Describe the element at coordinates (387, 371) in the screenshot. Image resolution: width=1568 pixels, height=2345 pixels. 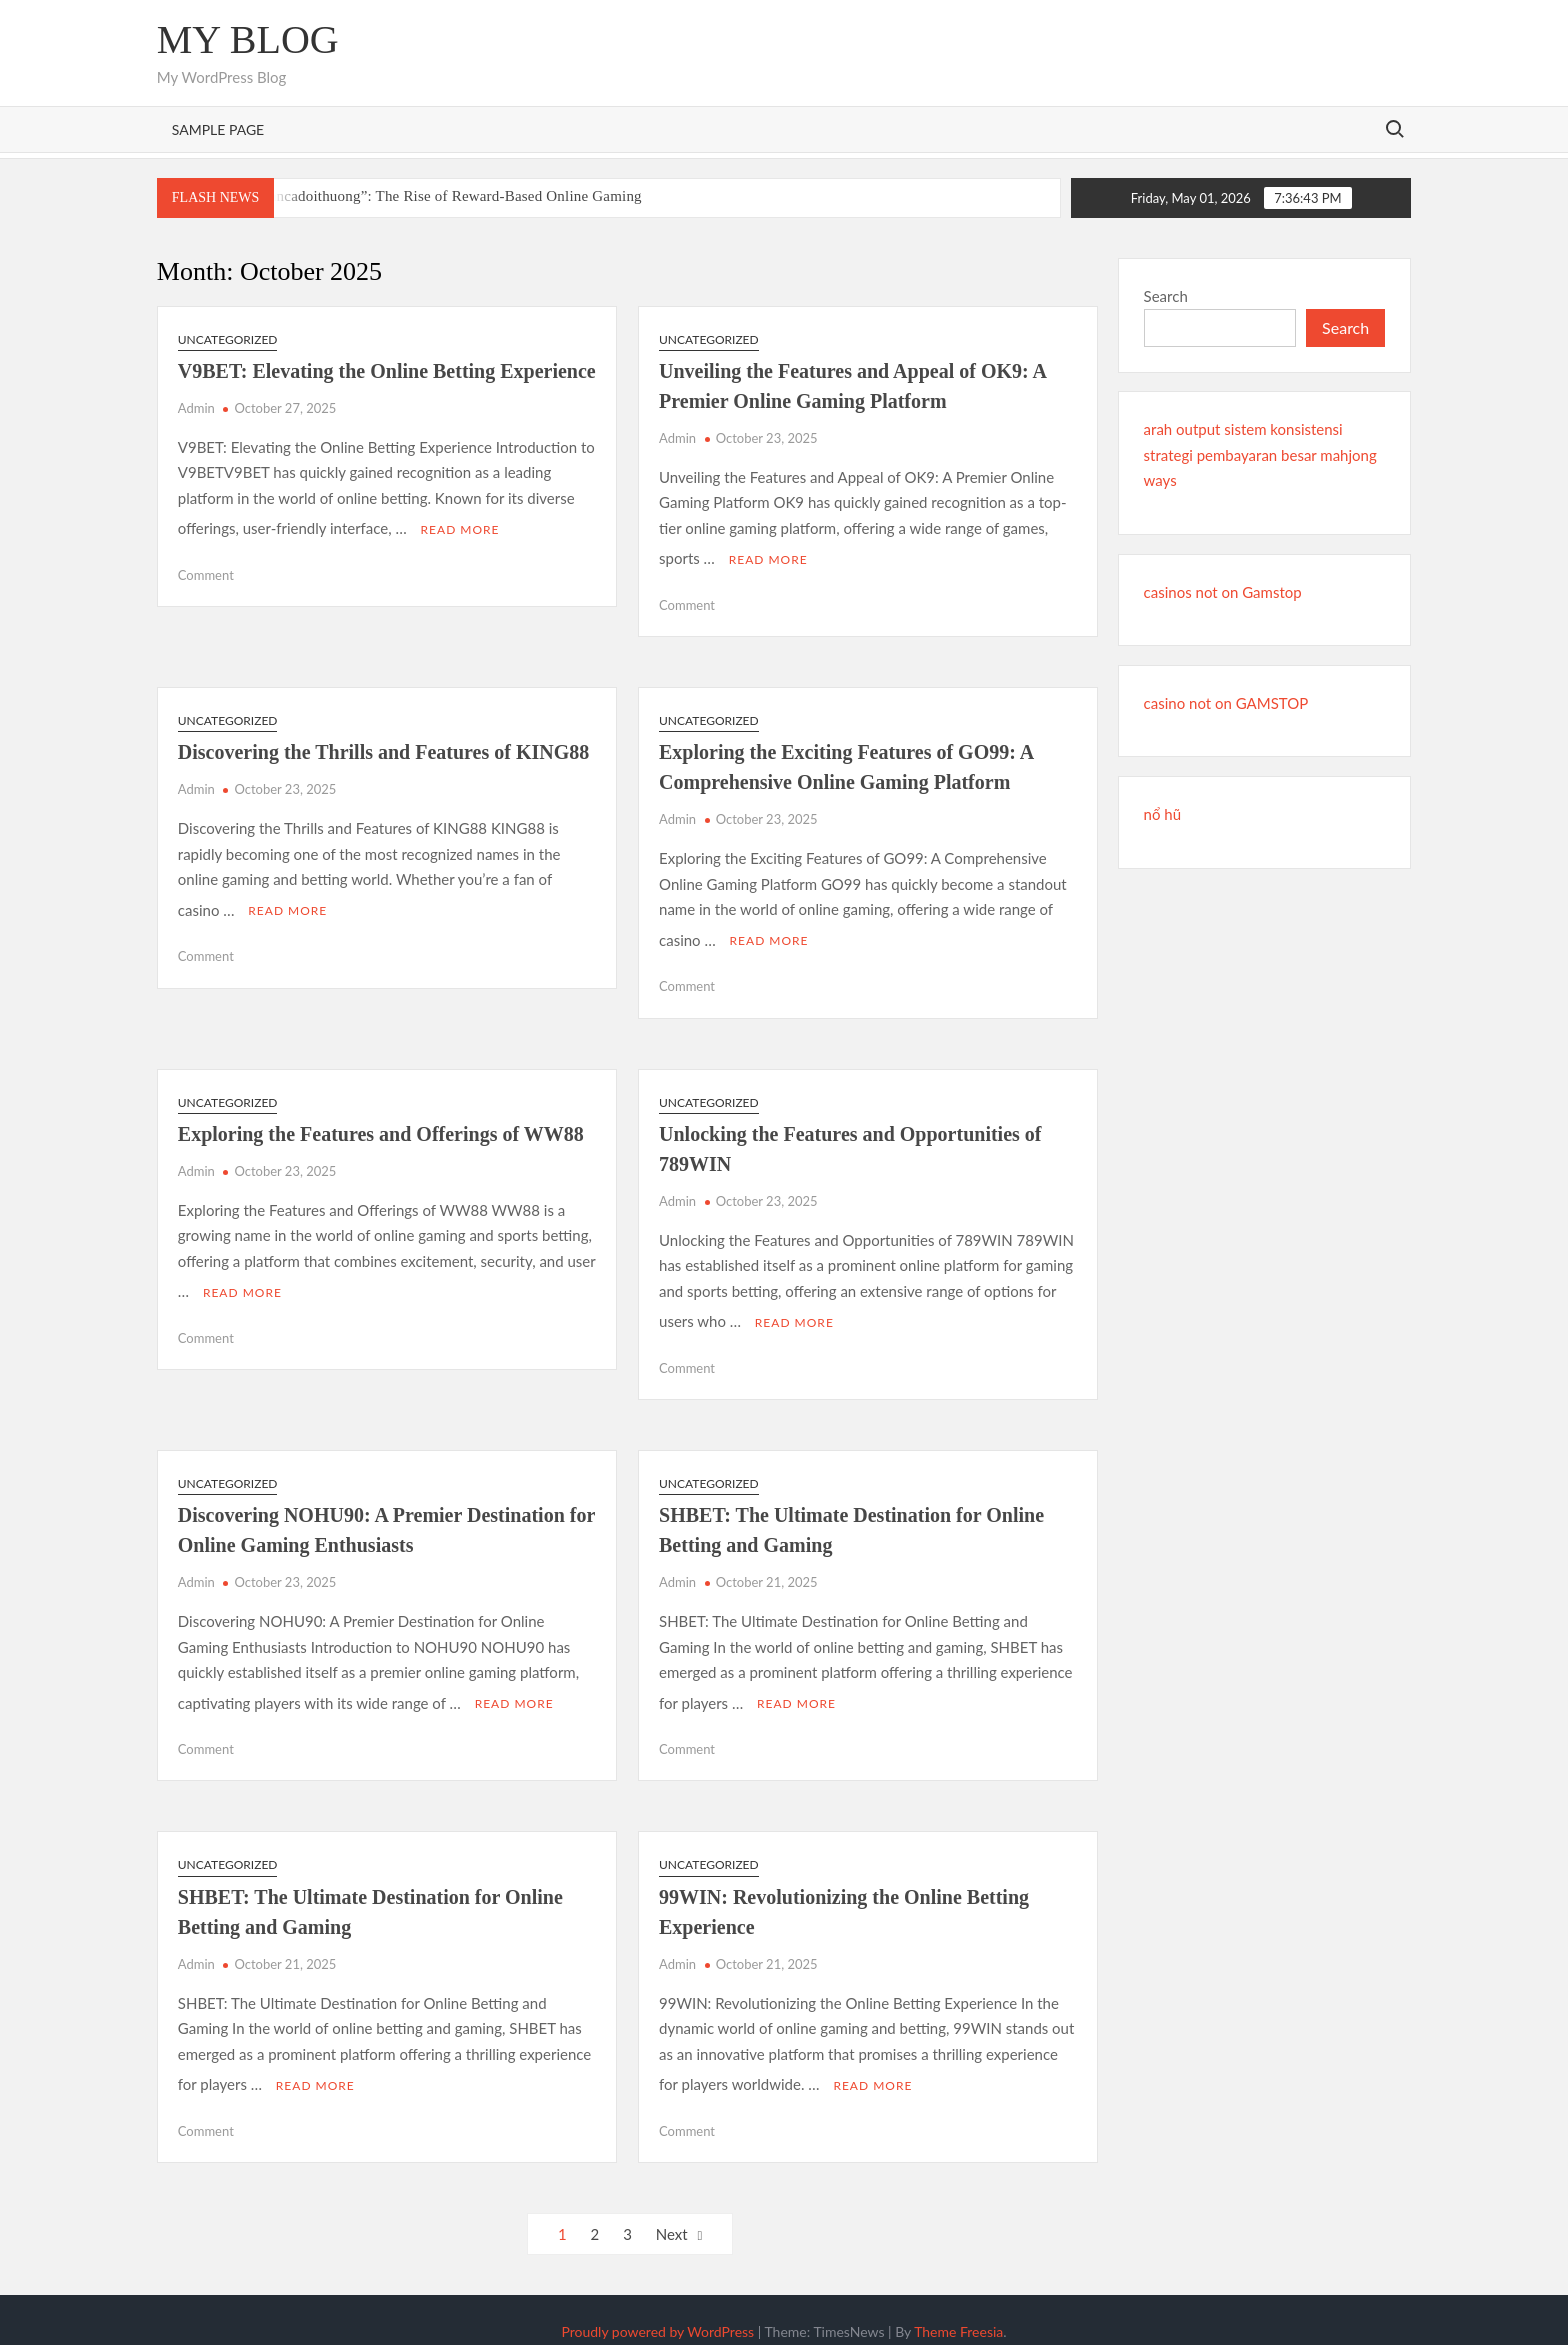
I see `V9BET: Elevating the Online Betting Experience` at that location.